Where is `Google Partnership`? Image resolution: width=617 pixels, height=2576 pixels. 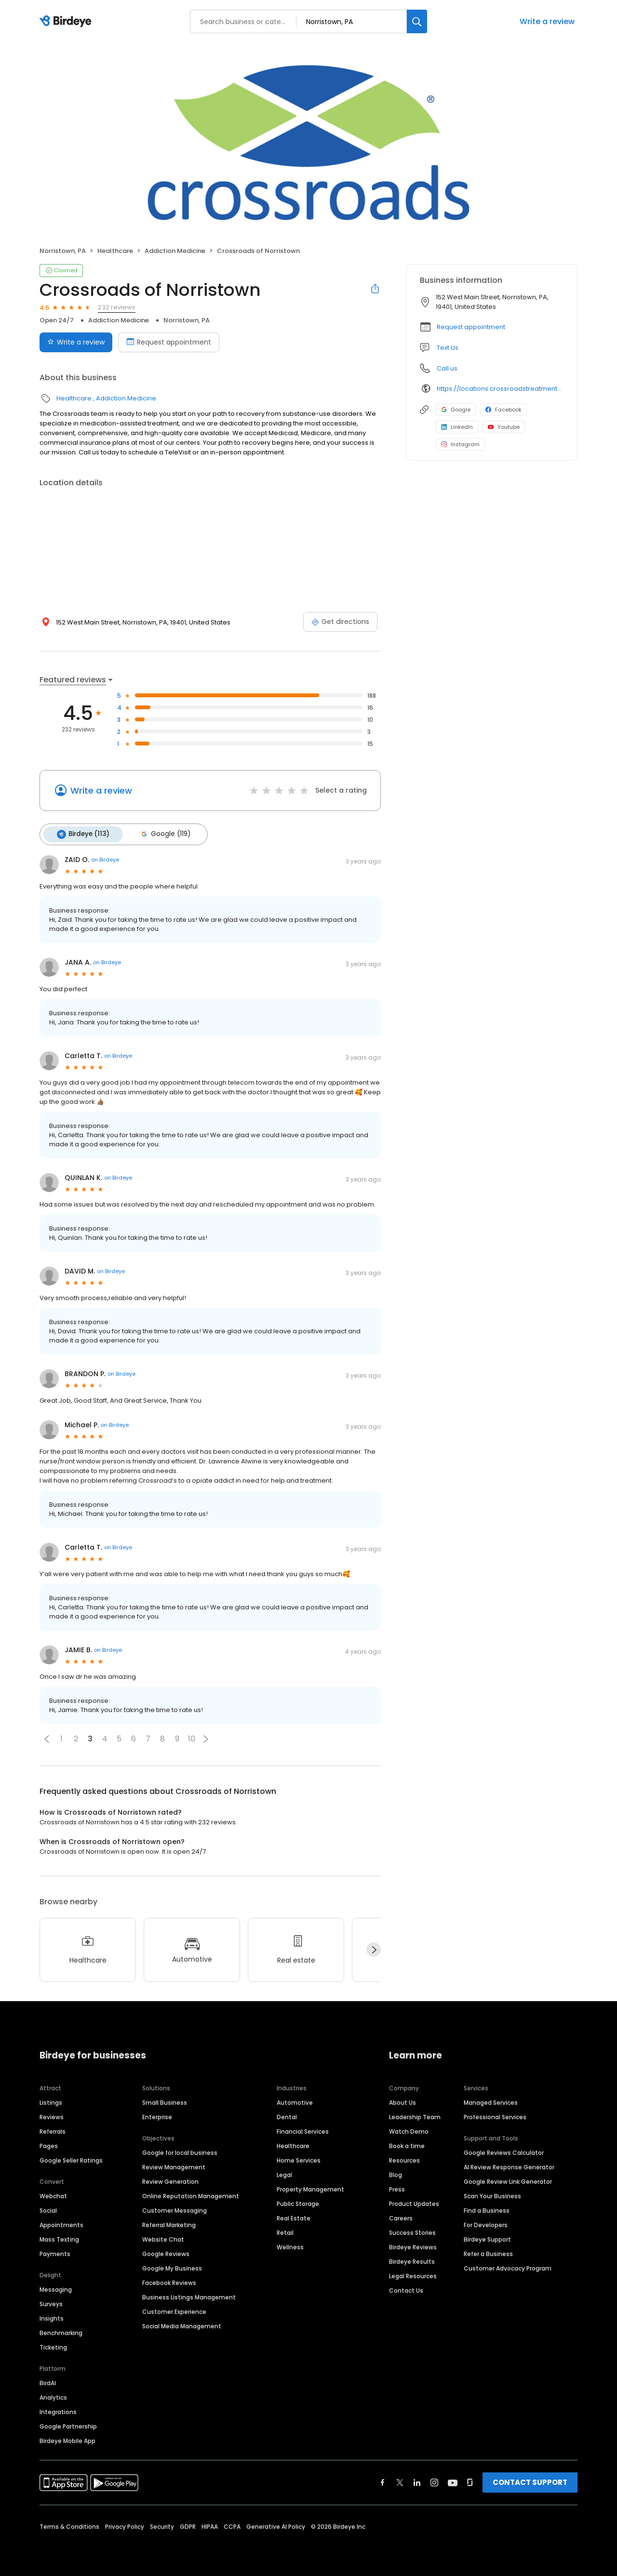
Google Partnership is located at coordinates (68, 2425).